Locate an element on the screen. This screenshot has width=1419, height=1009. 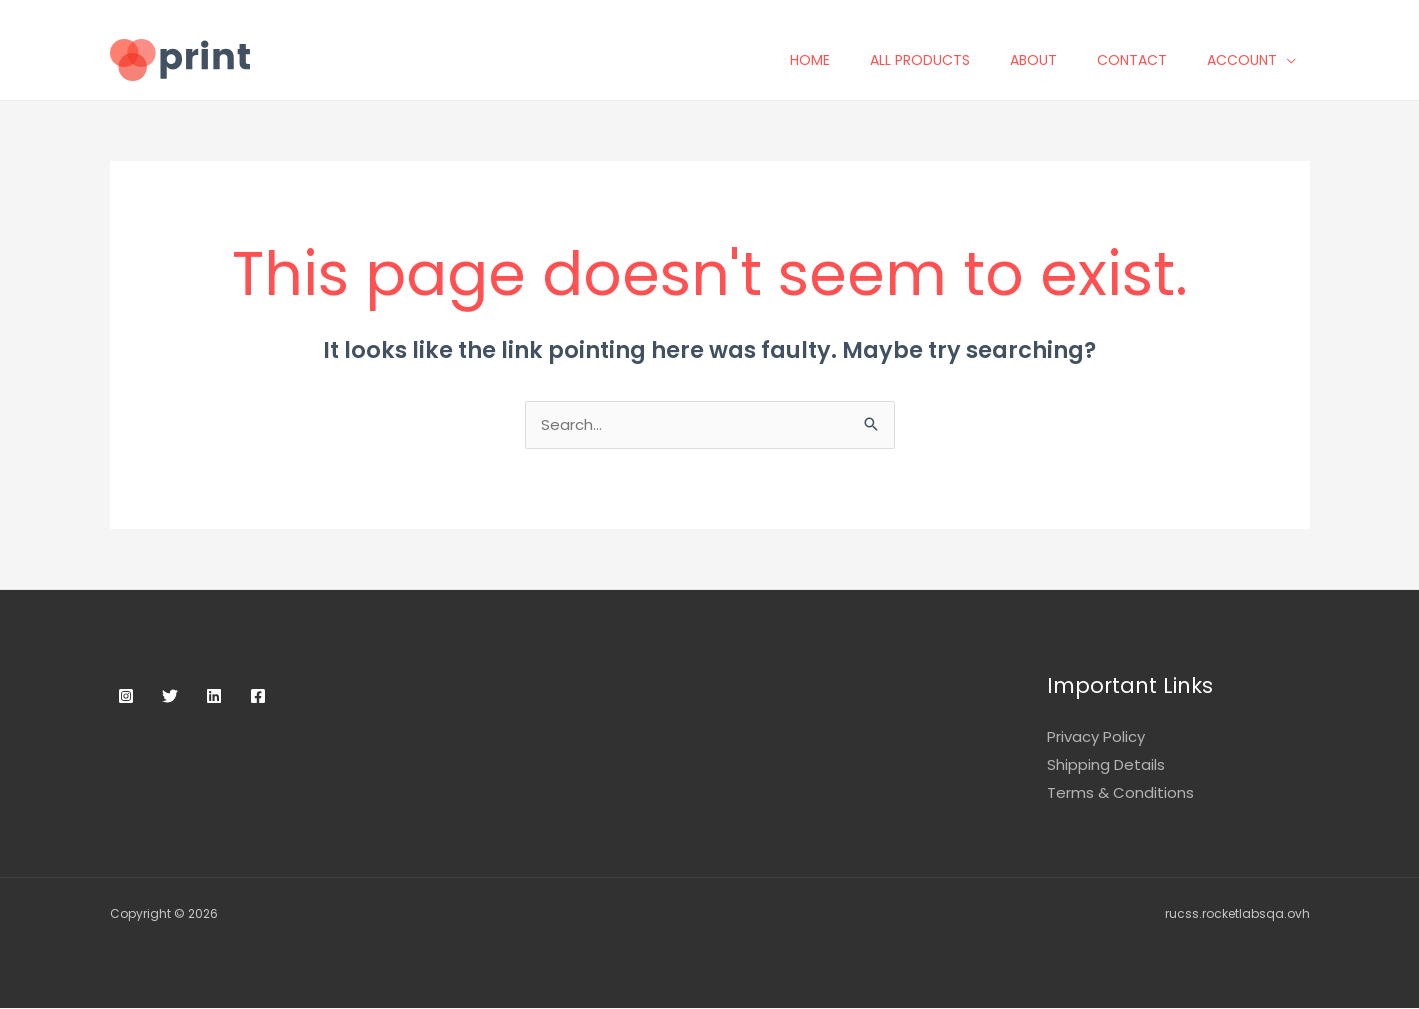
About is located at coordinates (1047, 60).